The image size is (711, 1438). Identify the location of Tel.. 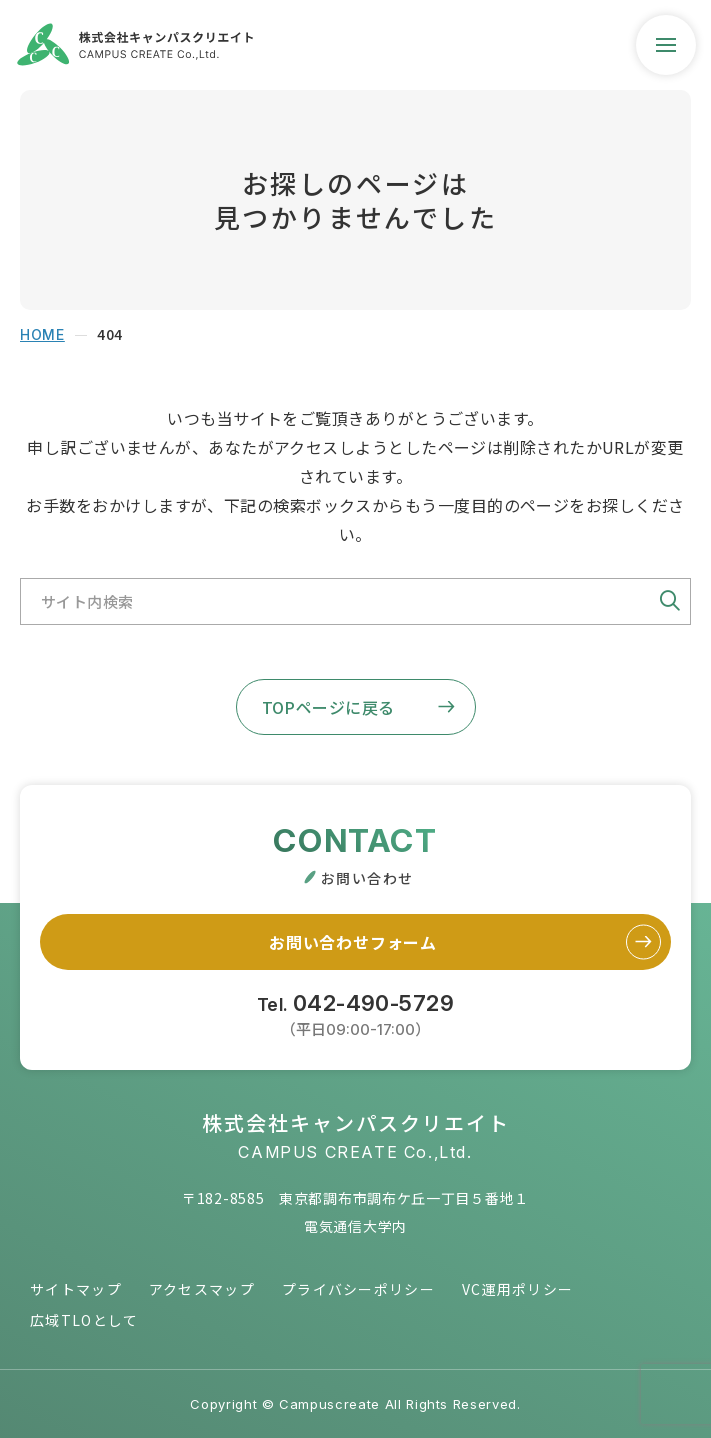
(355, 1013).